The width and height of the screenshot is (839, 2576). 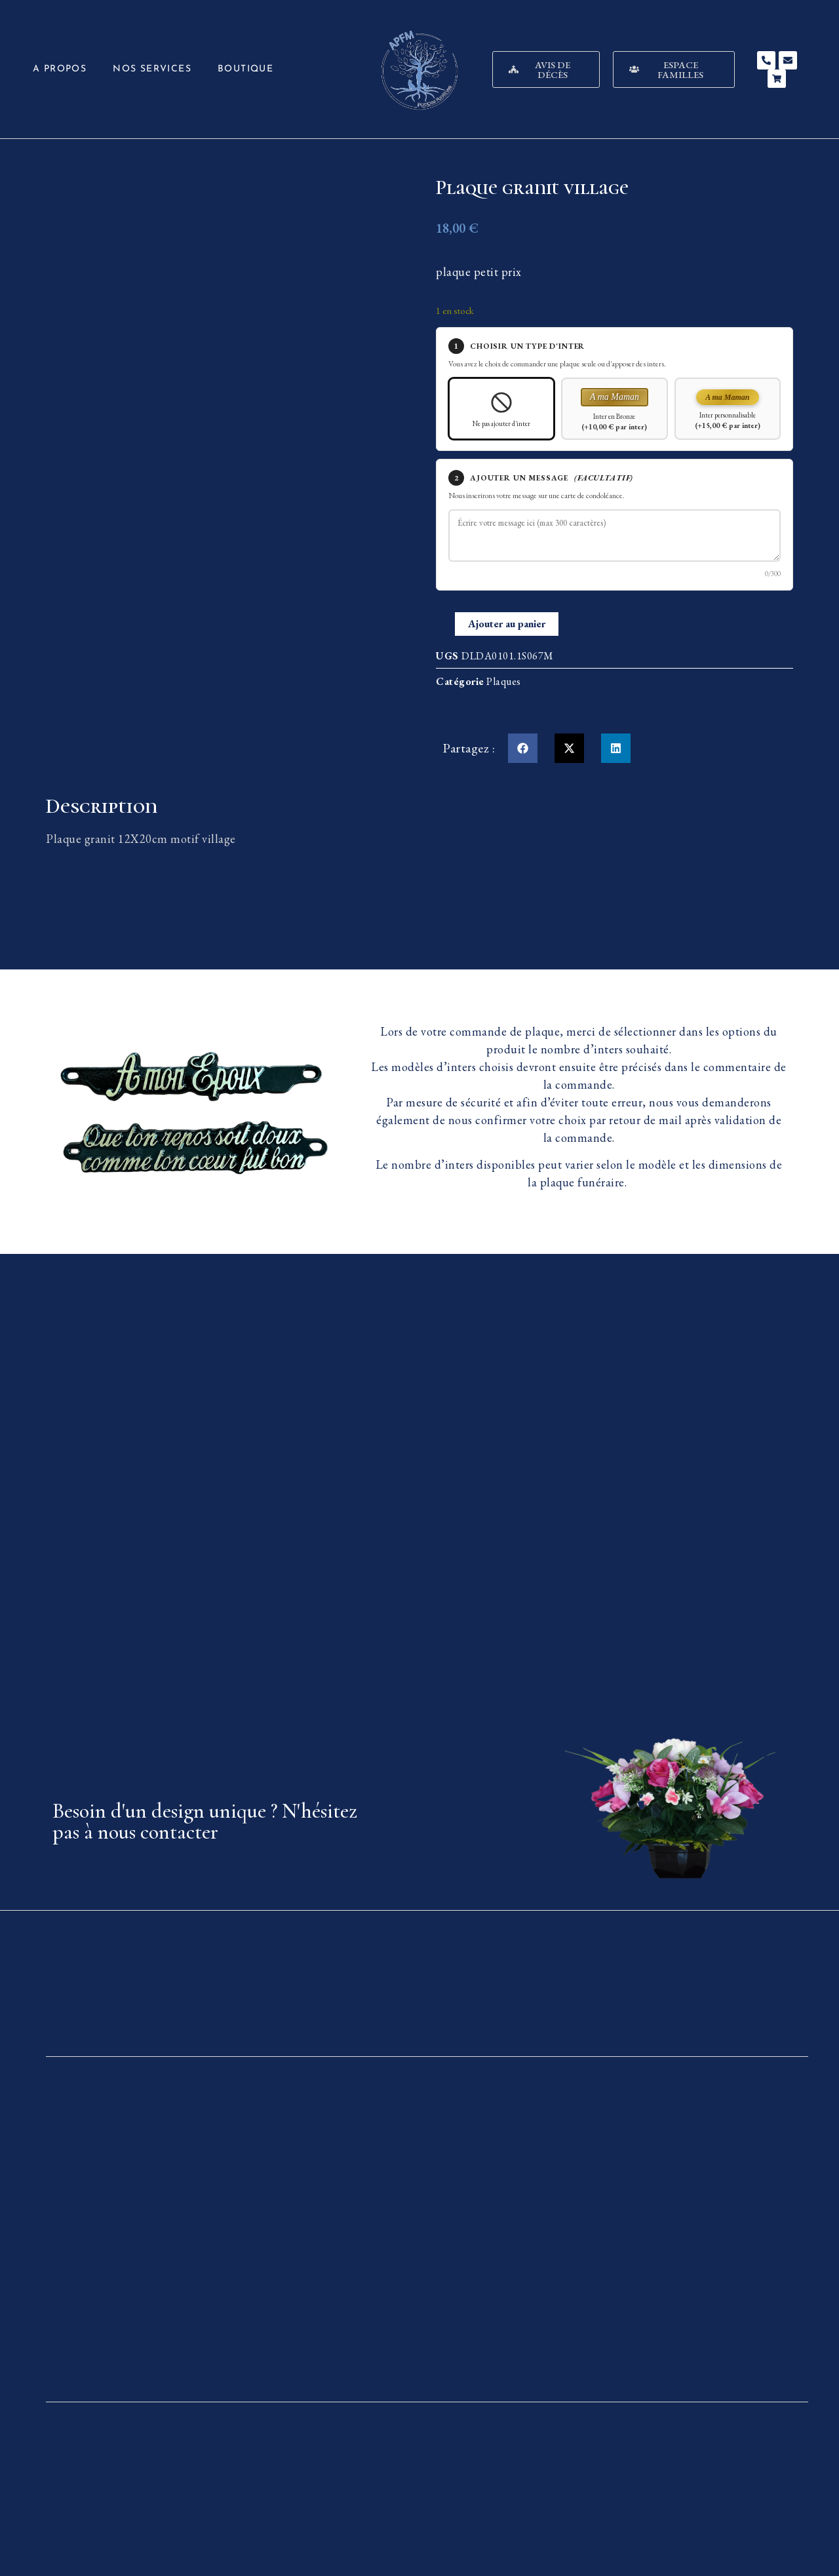 What do you see at coordinates (506, 624) in the screenshot?
I see `Ajouter au panier` at bounding box center [506, 624].